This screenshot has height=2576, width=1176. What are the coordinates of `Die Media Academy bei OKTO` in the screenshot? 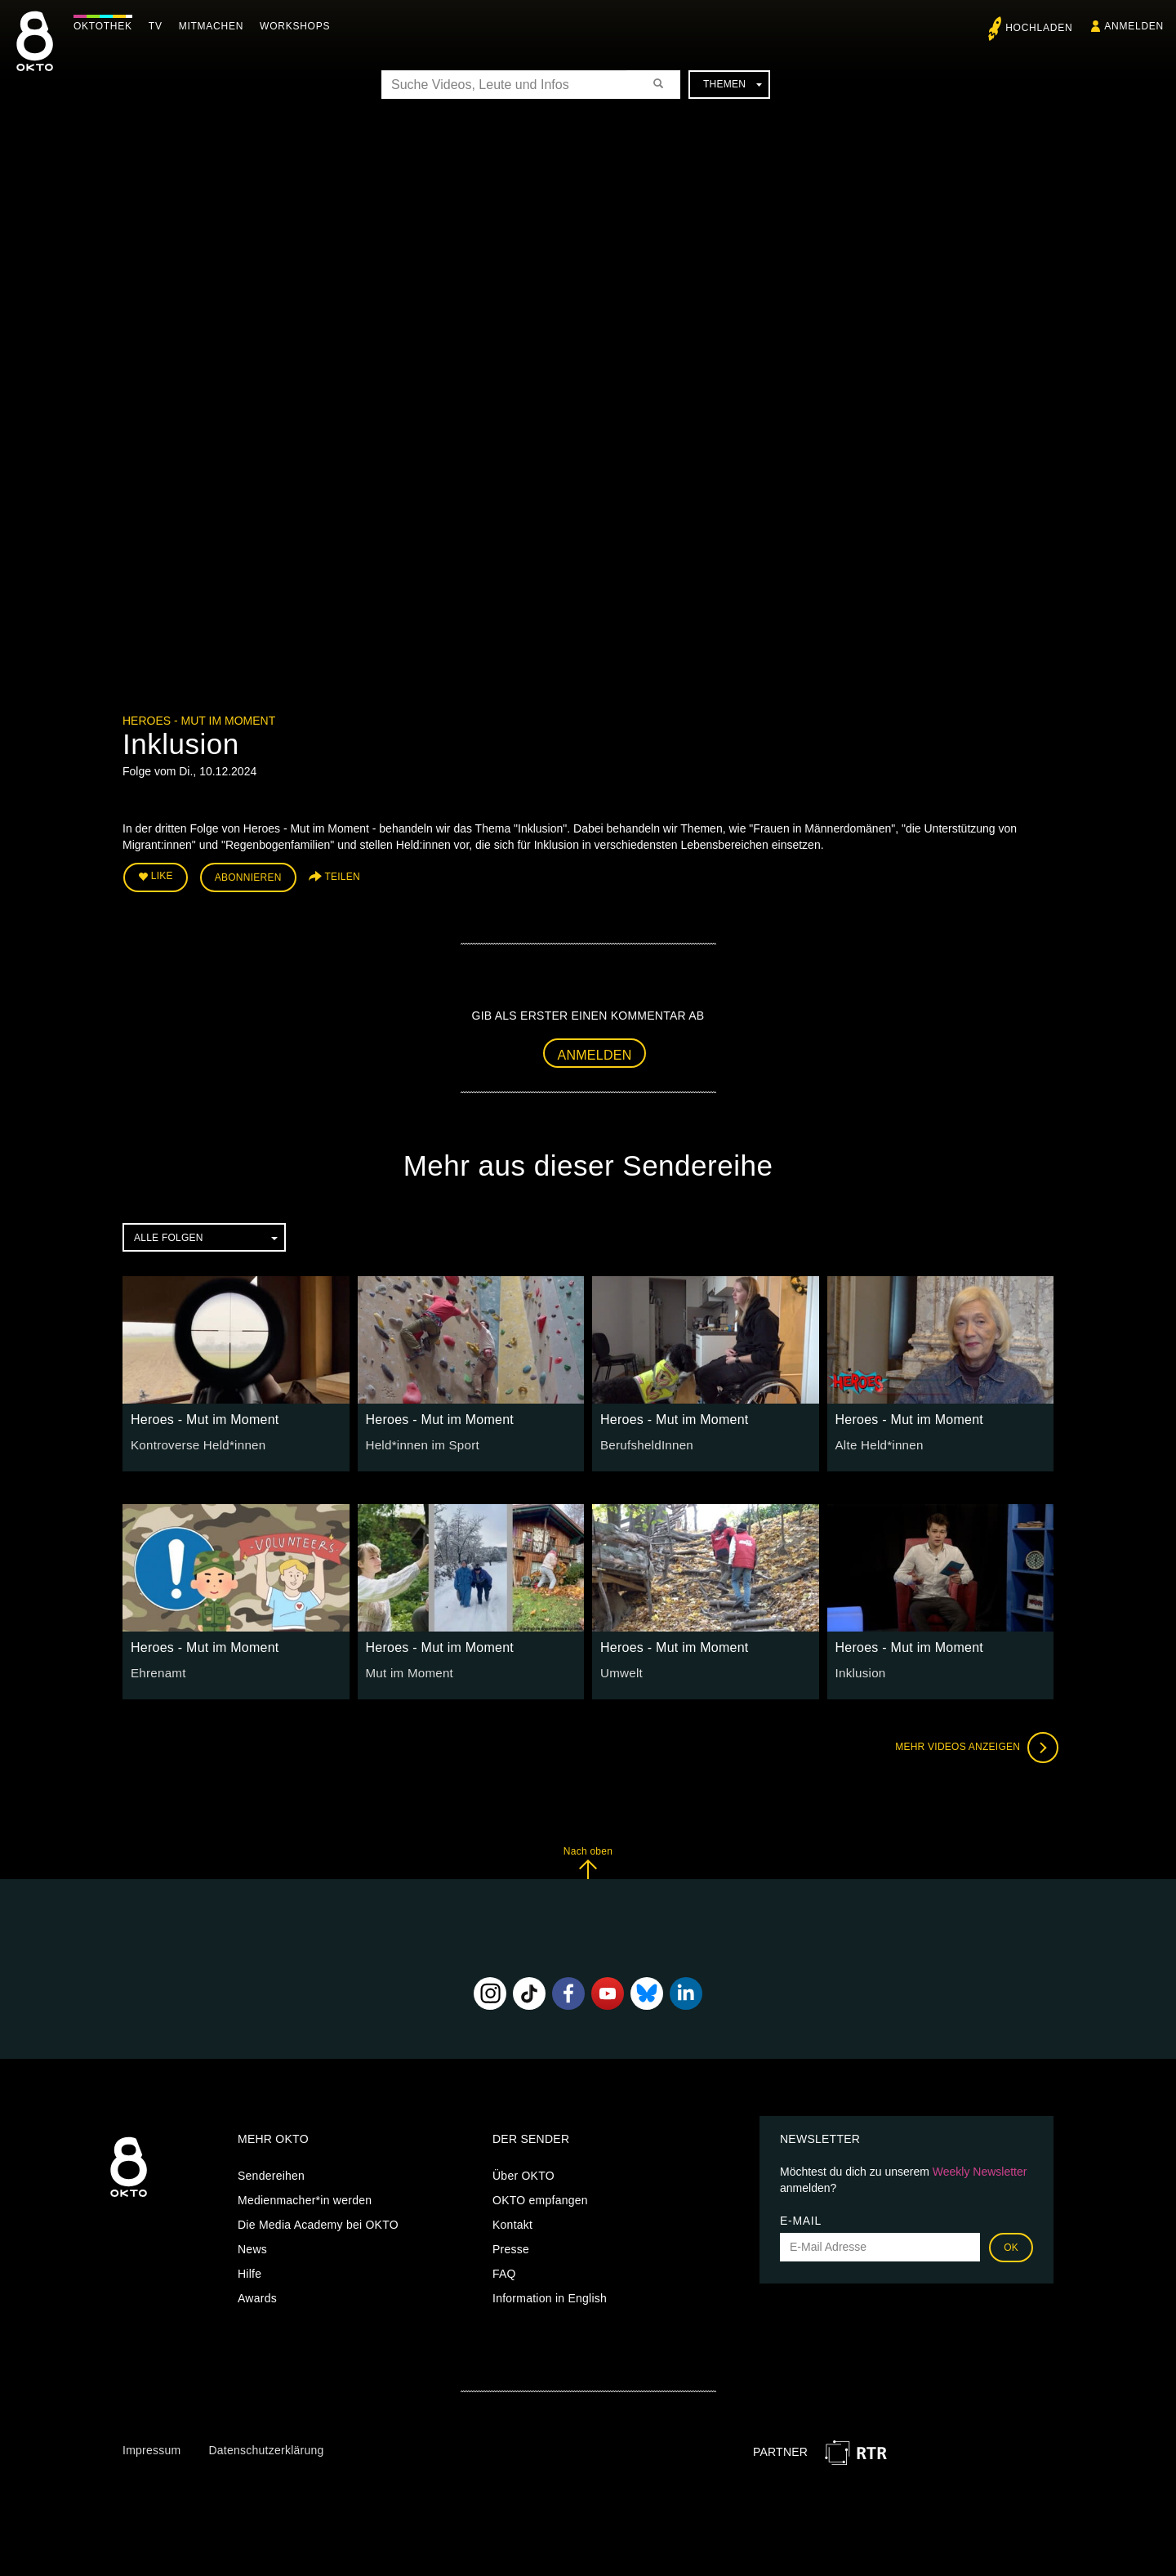 It's located at (318, 2220).